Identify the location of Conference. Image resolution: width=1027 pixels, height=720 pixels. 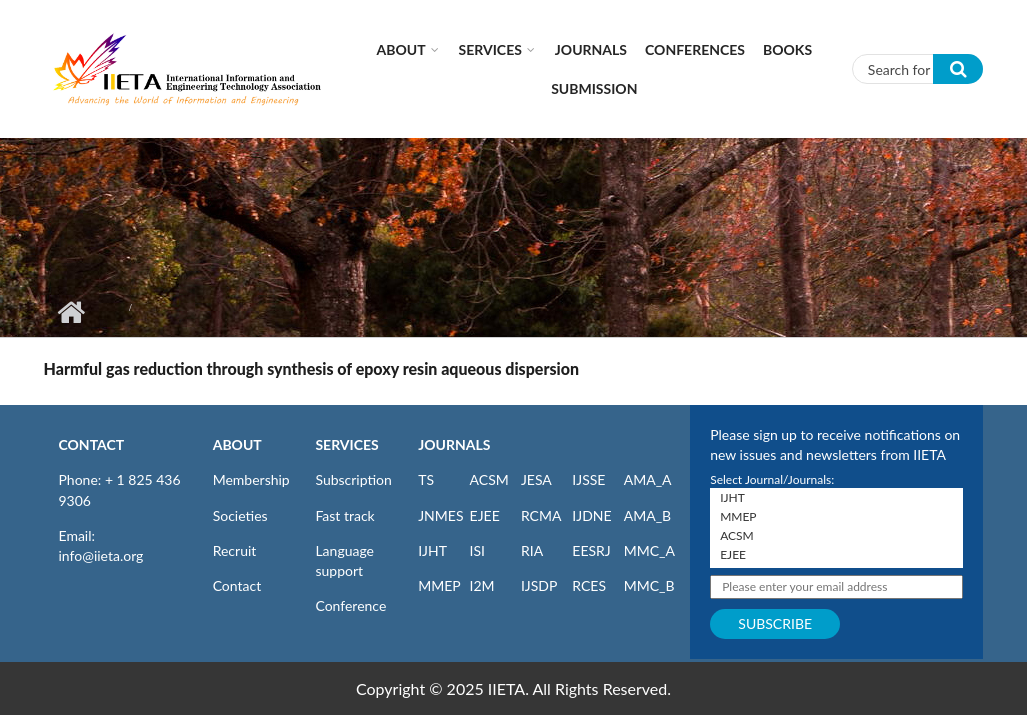
(350, 605).